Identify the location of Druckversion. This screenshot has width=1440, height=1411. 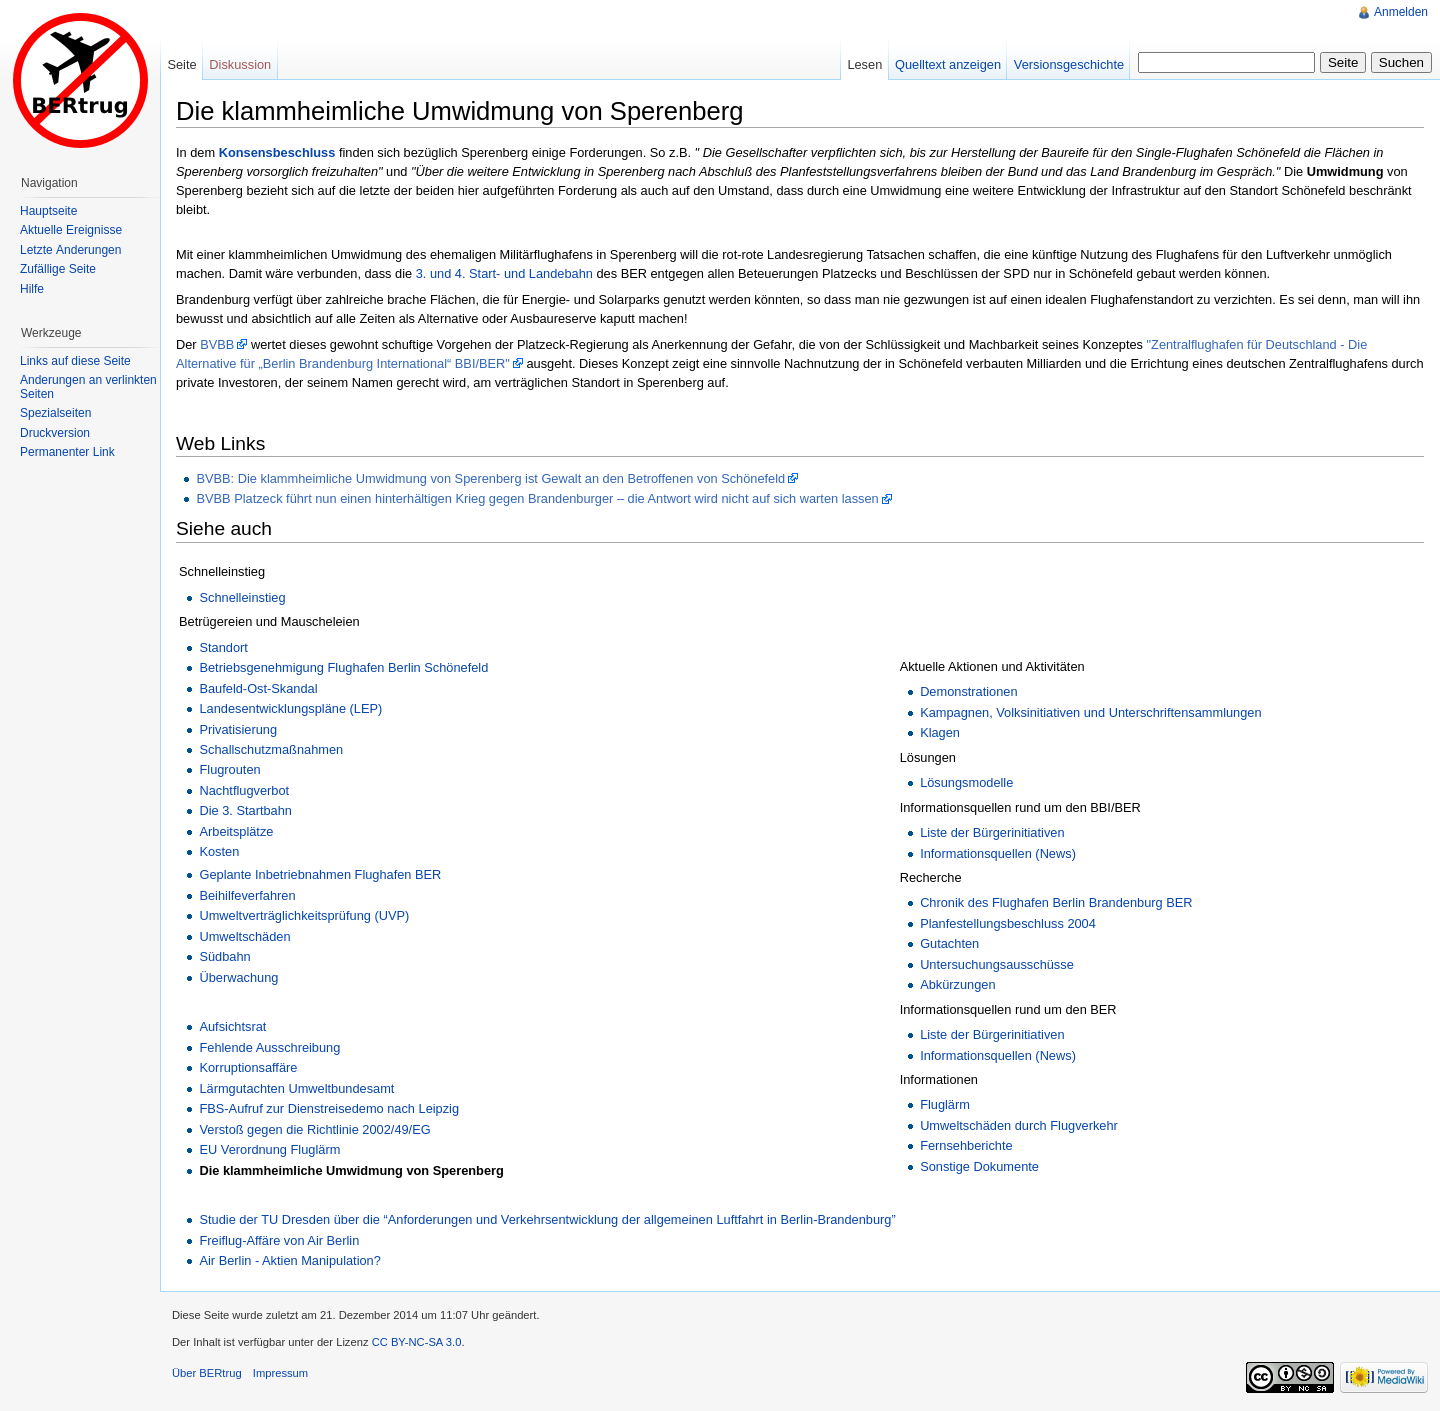
(55, 433).